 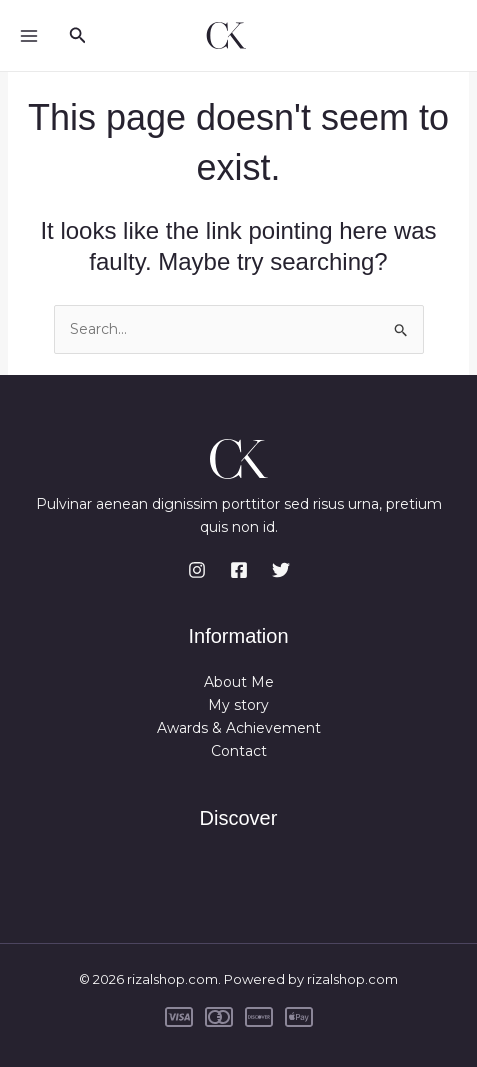 I want to click on [Main menu toggle], so click(x=28, y=35).